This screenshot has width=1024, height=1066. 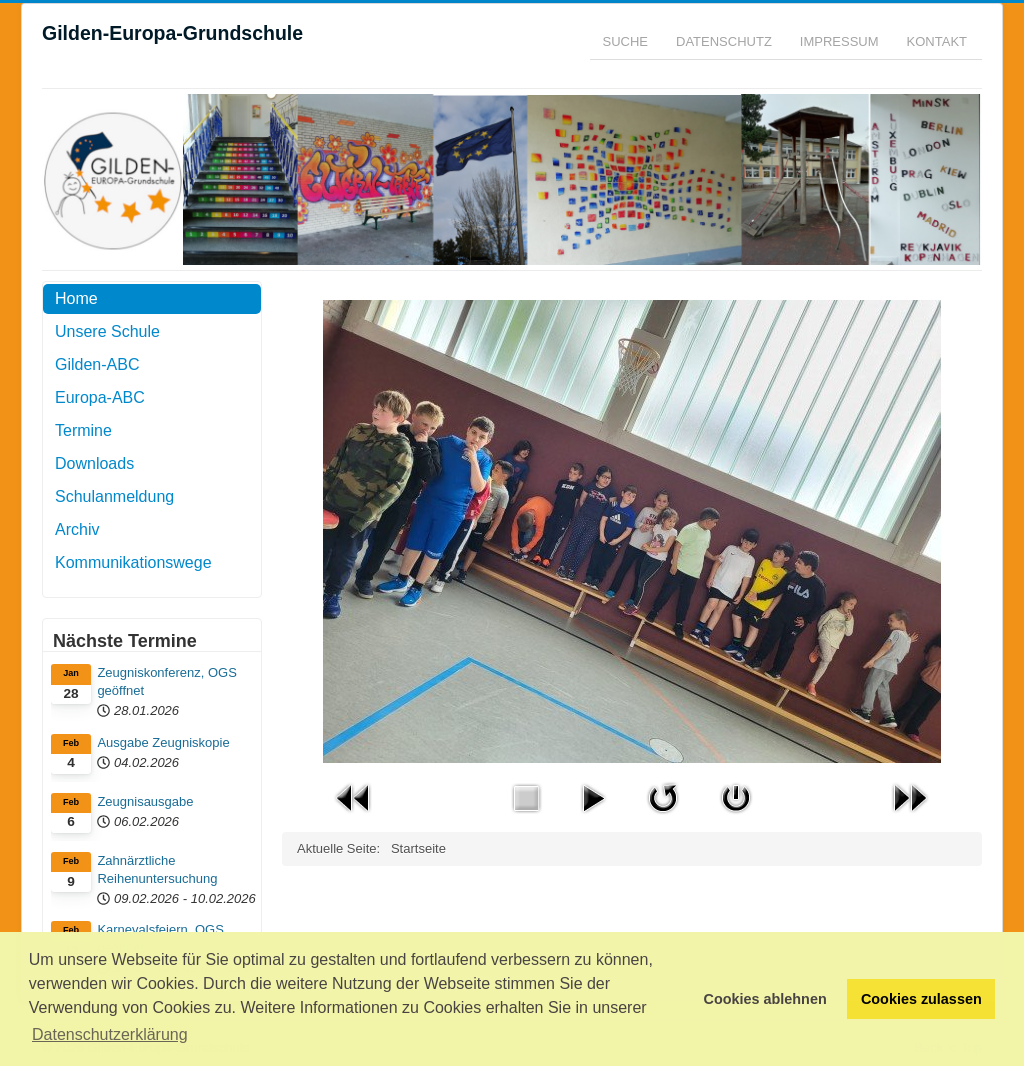 I want to click on Impressum, so click(x=839, y=41).